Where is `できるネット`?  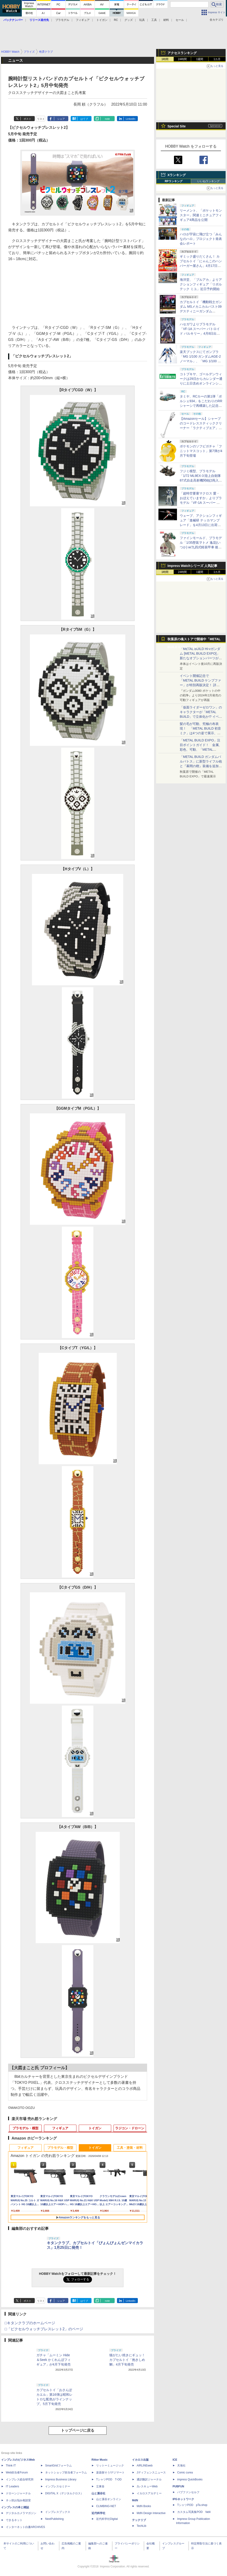
できるネット is located at coordinates (14, 2520).